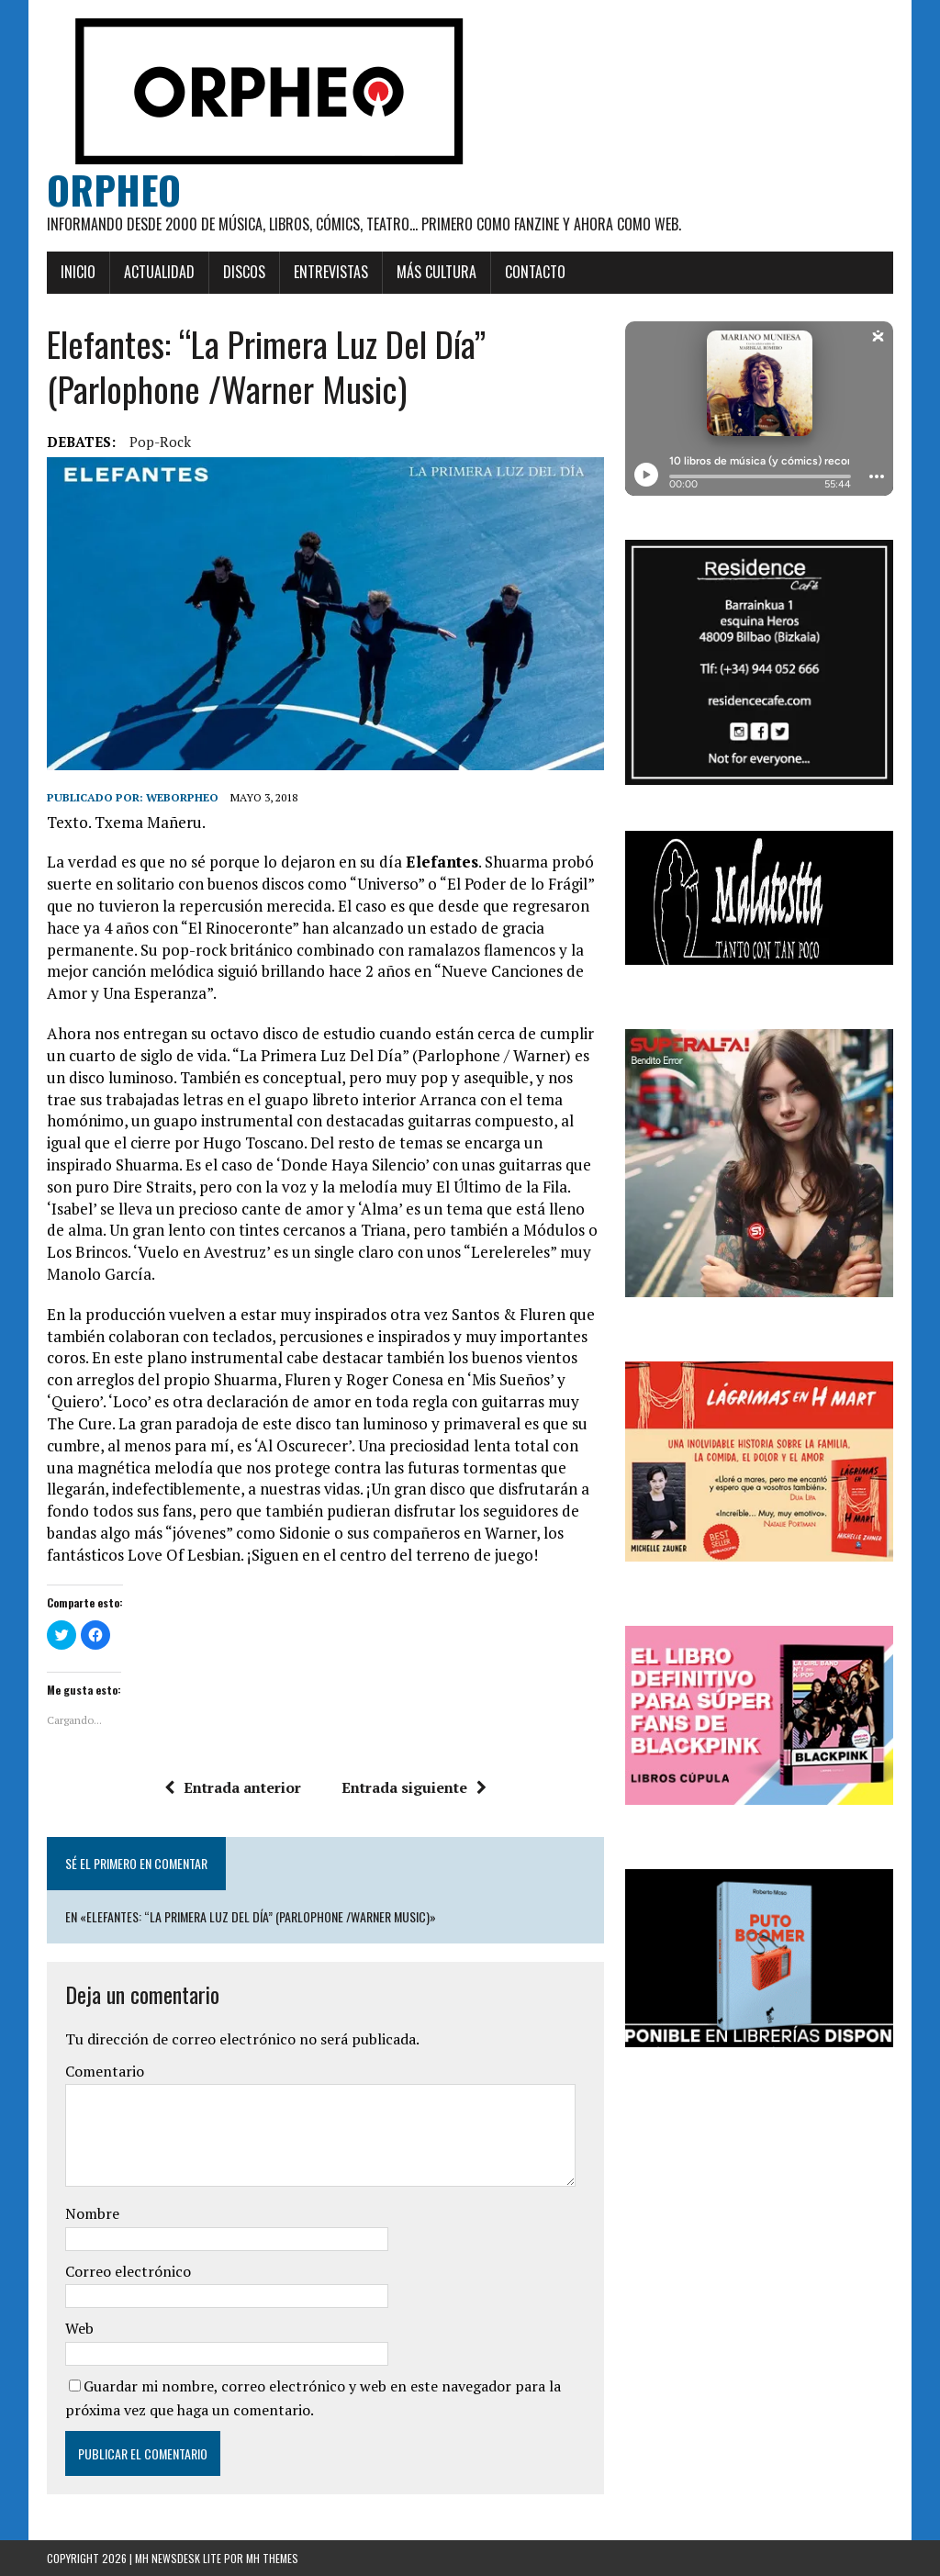 The width and height of the screenshot is (940, 2576). What do you see at coordinates (79, 2328) in the screenshot?
I see `Web` at bounding box center [79, 2328].